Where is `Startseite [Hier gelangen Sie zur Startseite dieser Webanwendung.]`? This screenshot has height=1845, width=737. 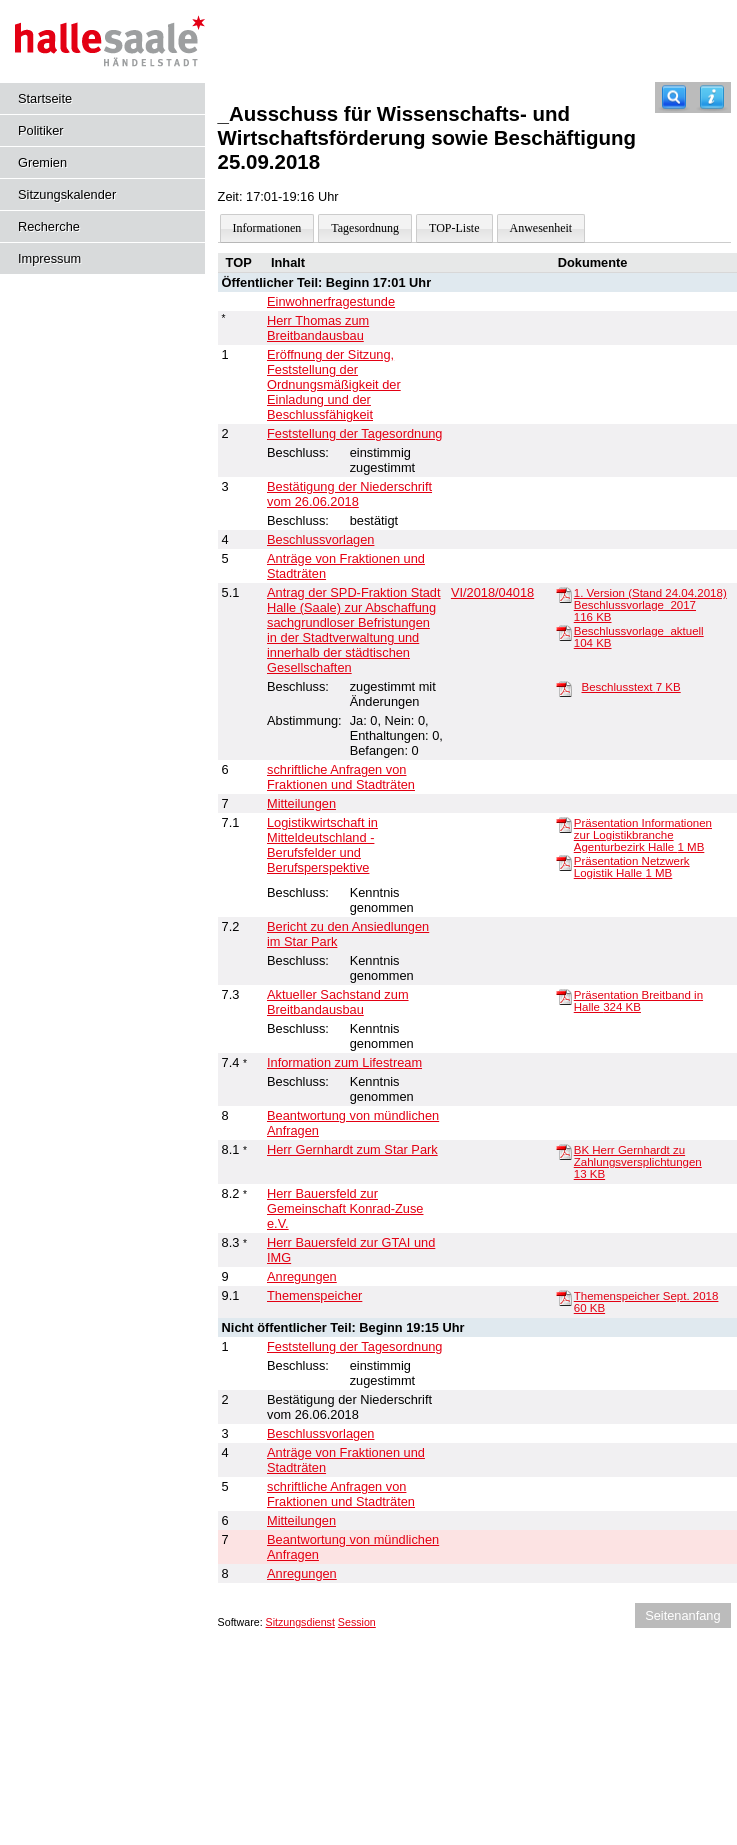 Startseite [Hier gelangen Sie zur Startseite dieser Webanwendung.] is located at coordinates (45, 98).